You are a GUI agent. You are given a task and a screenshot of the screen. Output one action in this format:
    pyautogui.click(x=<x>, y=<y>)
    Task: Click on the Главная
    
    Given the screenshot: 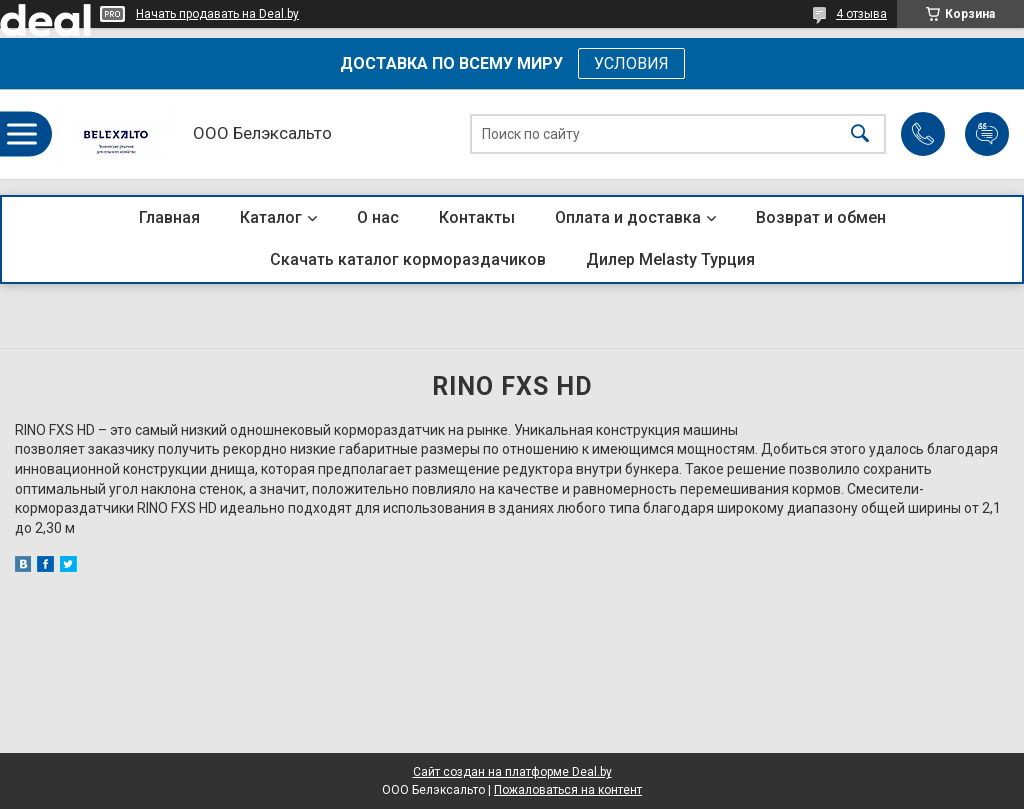 What is the action you would take?
    pyautogui.click(x=169, y=217)
    